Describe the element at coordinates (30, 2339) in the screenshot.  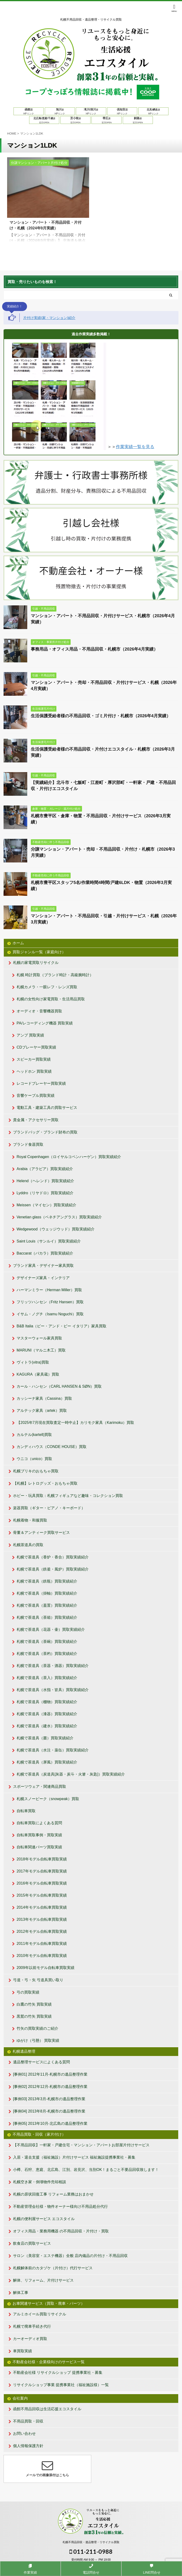
I see `カーオーディオ買取` at that location.